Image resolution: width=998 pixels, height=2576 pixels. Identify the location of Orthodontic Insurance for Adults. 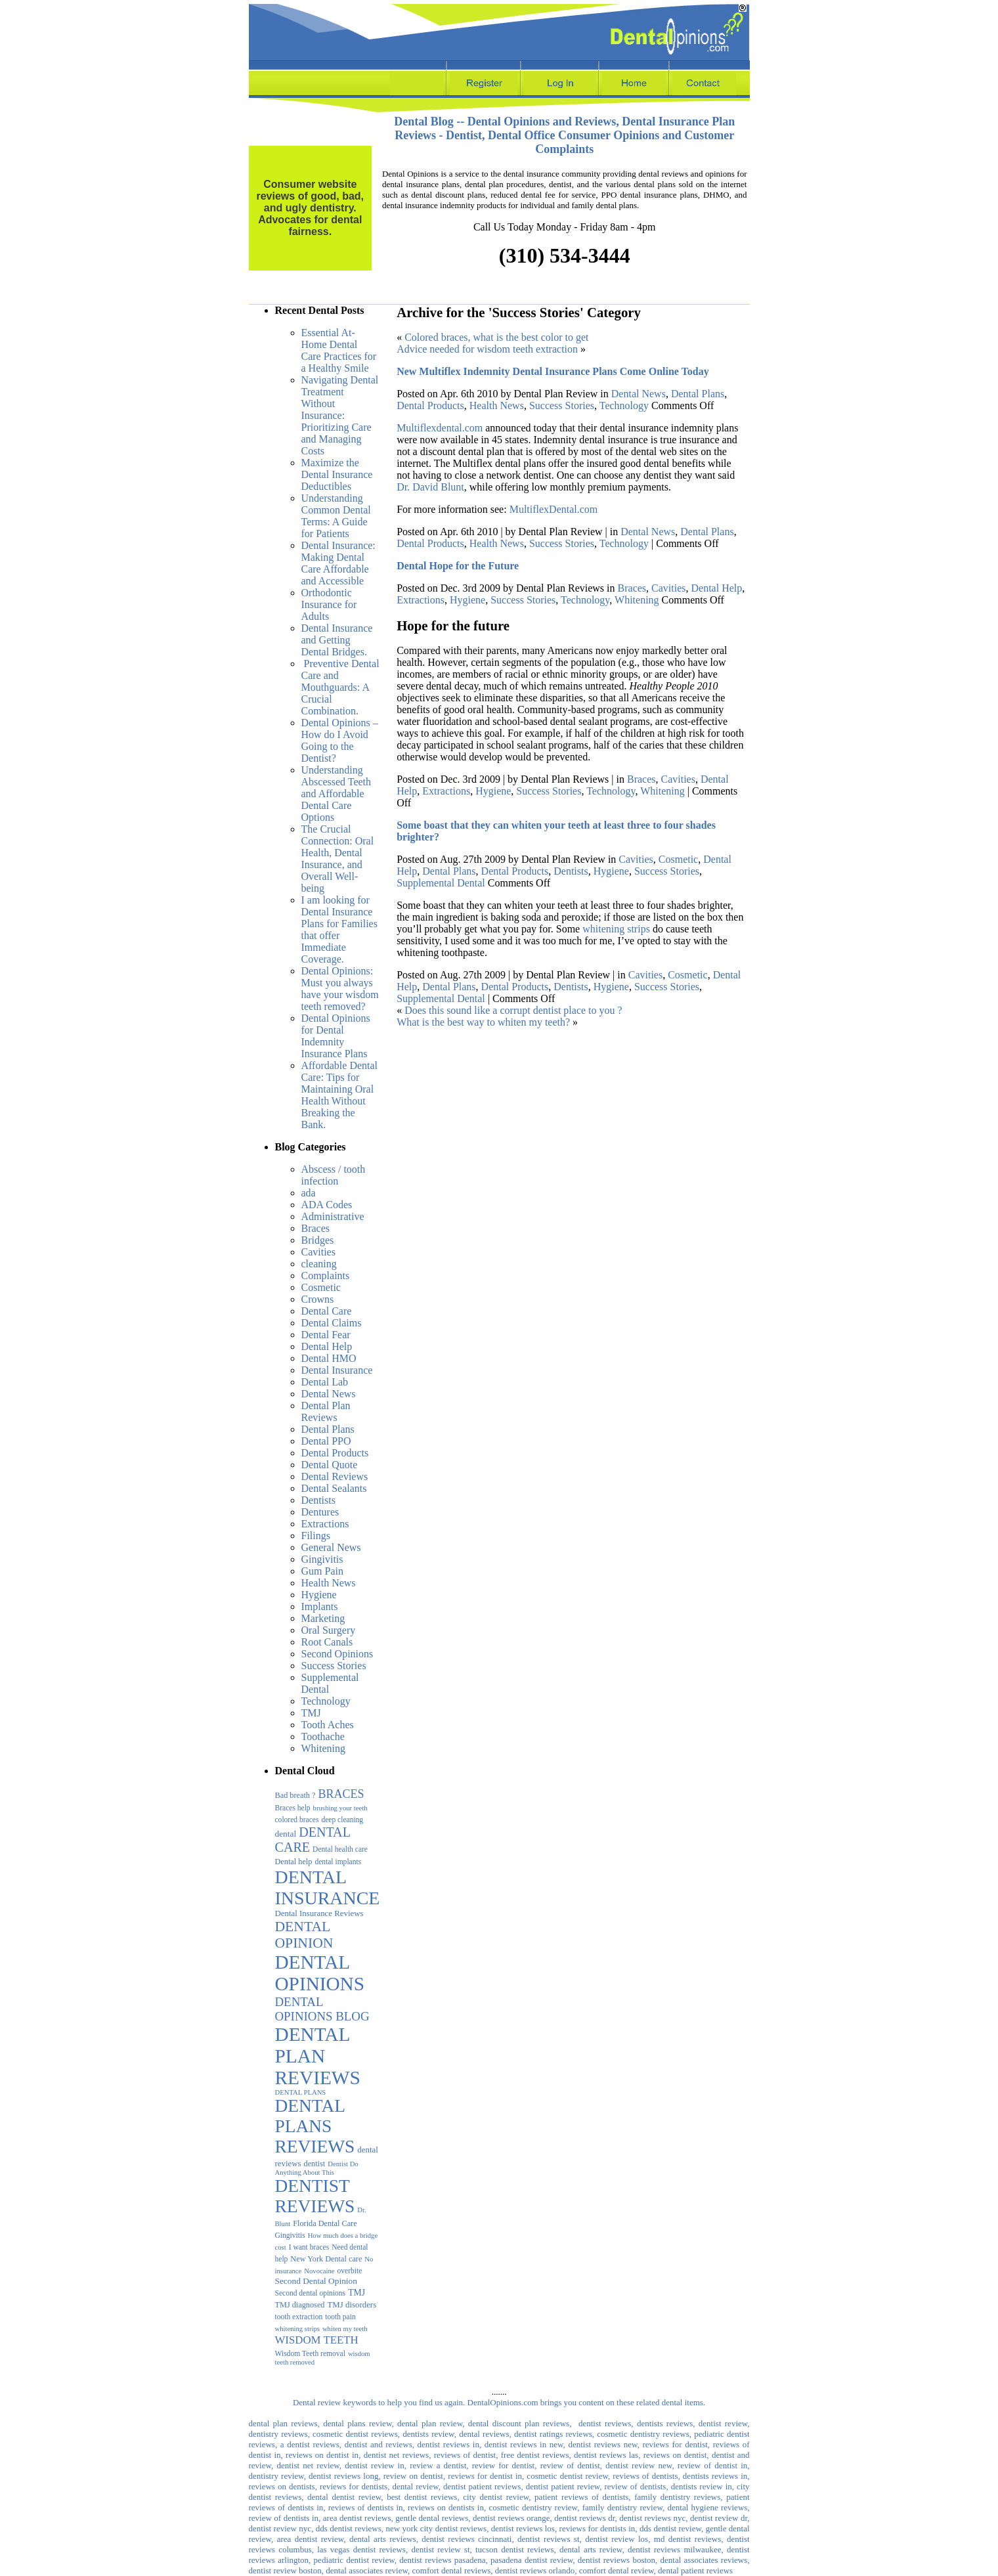
(329, 604).